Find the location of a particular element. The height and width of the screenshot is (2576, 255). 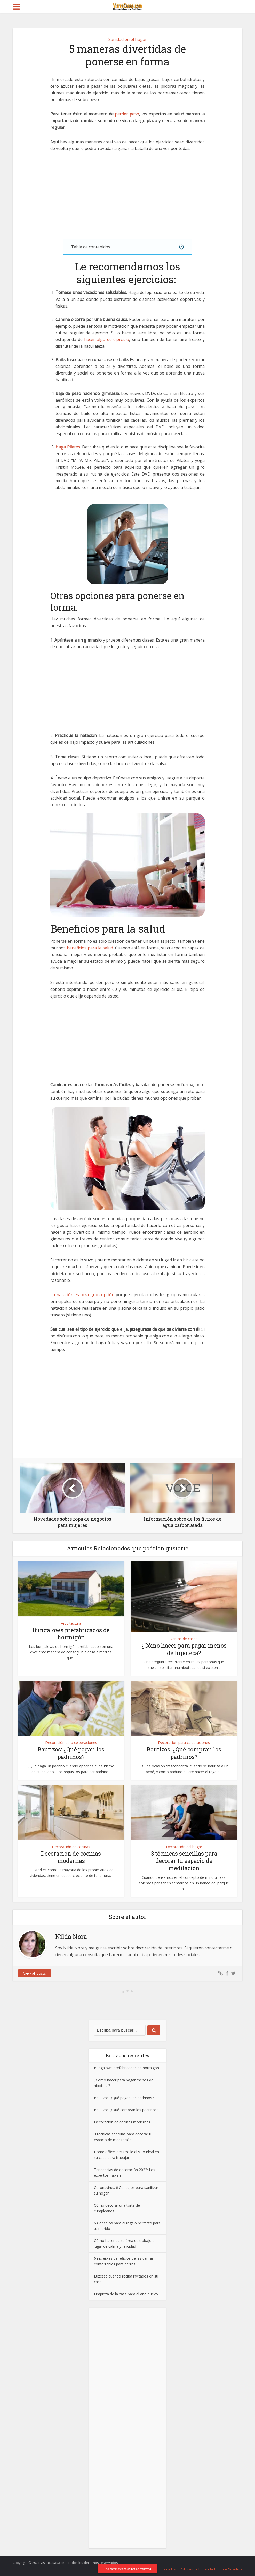

Decoración de cocinas is located at coordinates (71, 1847).